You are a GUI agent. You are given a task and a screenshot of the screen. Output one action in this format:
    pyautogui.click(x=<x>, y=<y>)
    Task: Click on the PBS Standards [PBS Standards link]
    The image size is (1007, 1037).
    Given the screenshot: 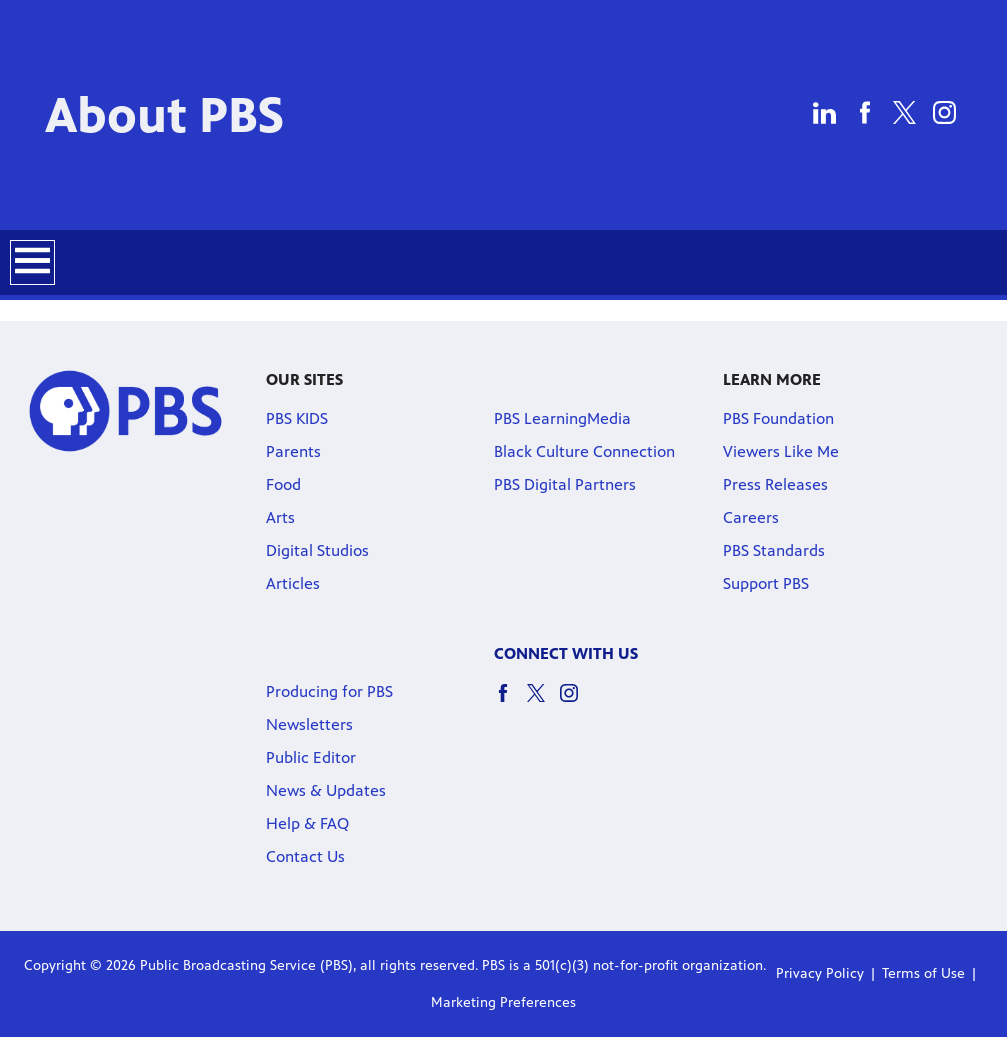 What is the action you would take?
    pyautogui.click(x=774, y=550)
    